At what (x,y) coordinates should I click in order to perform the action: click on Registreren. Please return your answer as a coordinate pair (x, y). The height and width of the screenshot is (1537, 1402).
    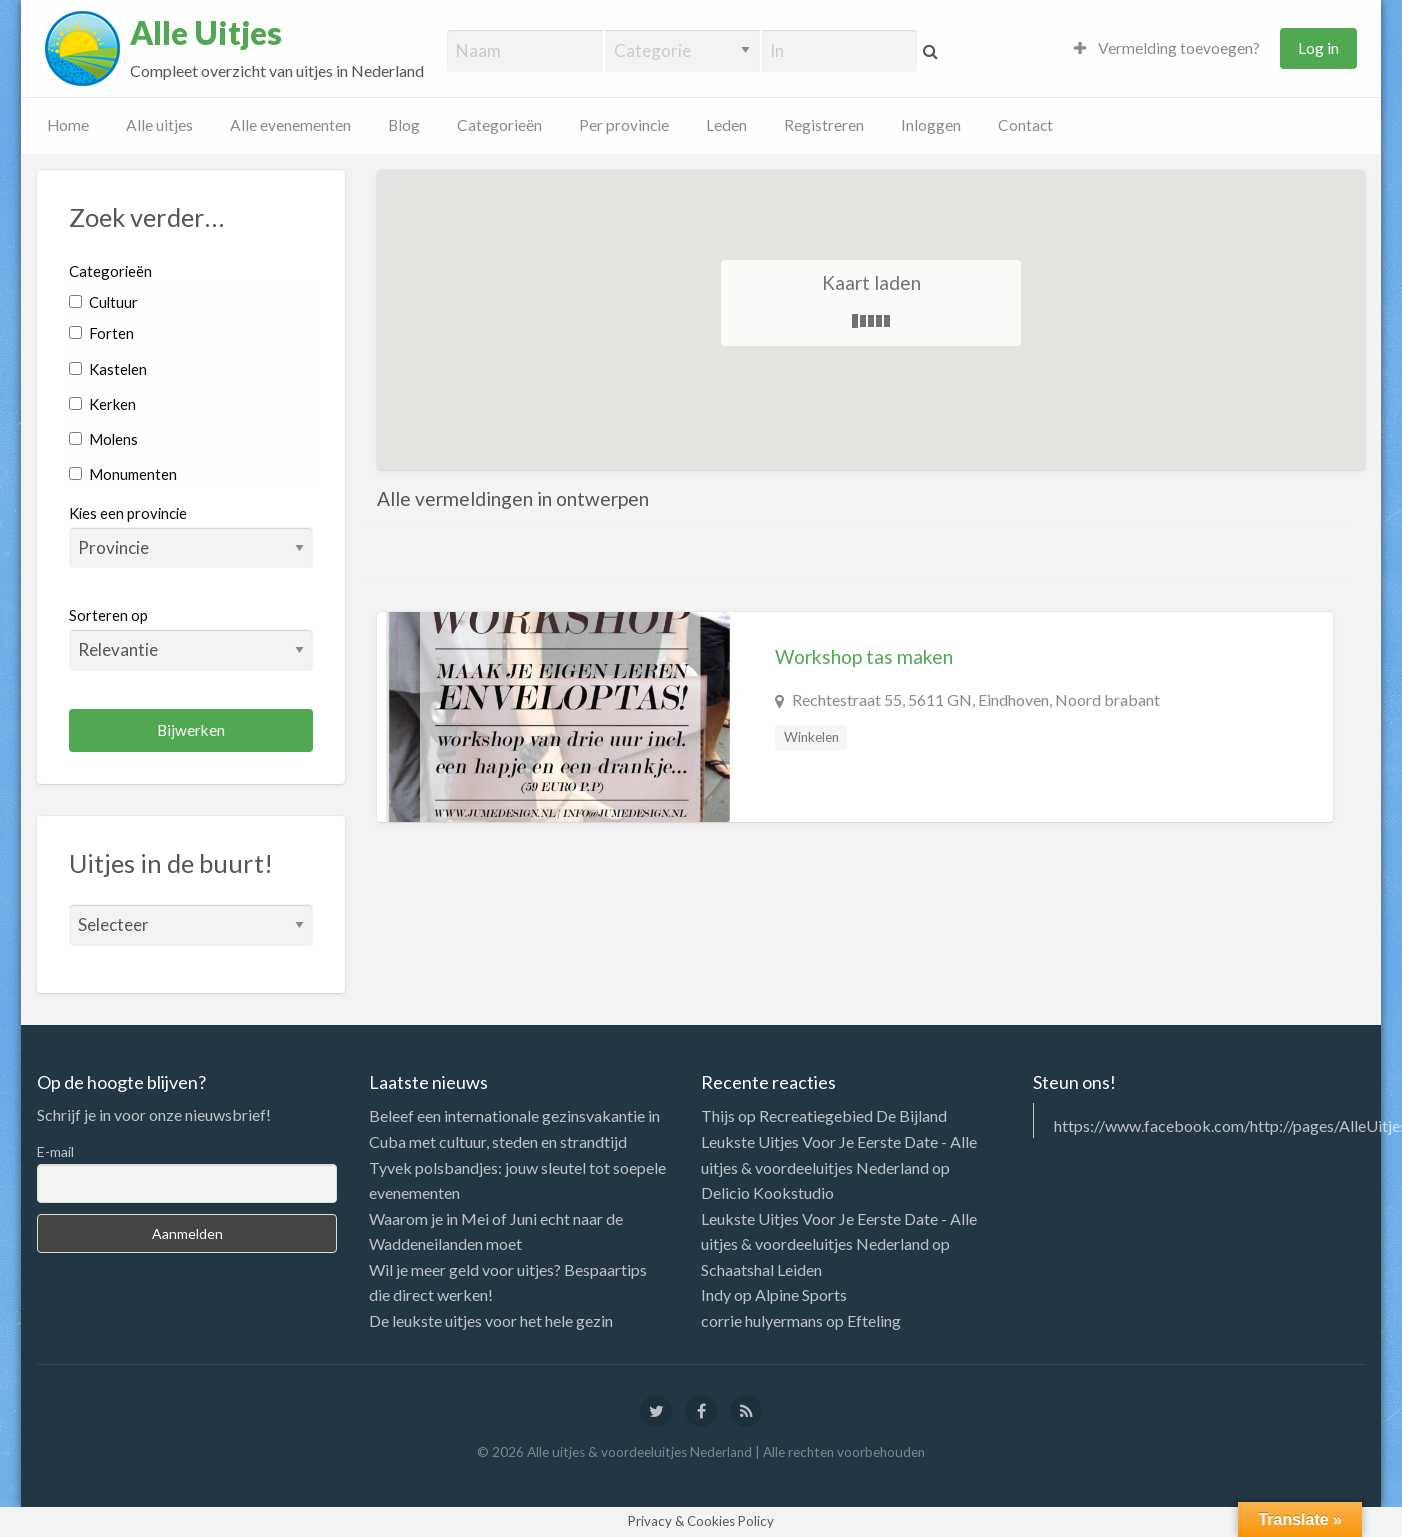
    Looking at the image, I should click on (824, 125).